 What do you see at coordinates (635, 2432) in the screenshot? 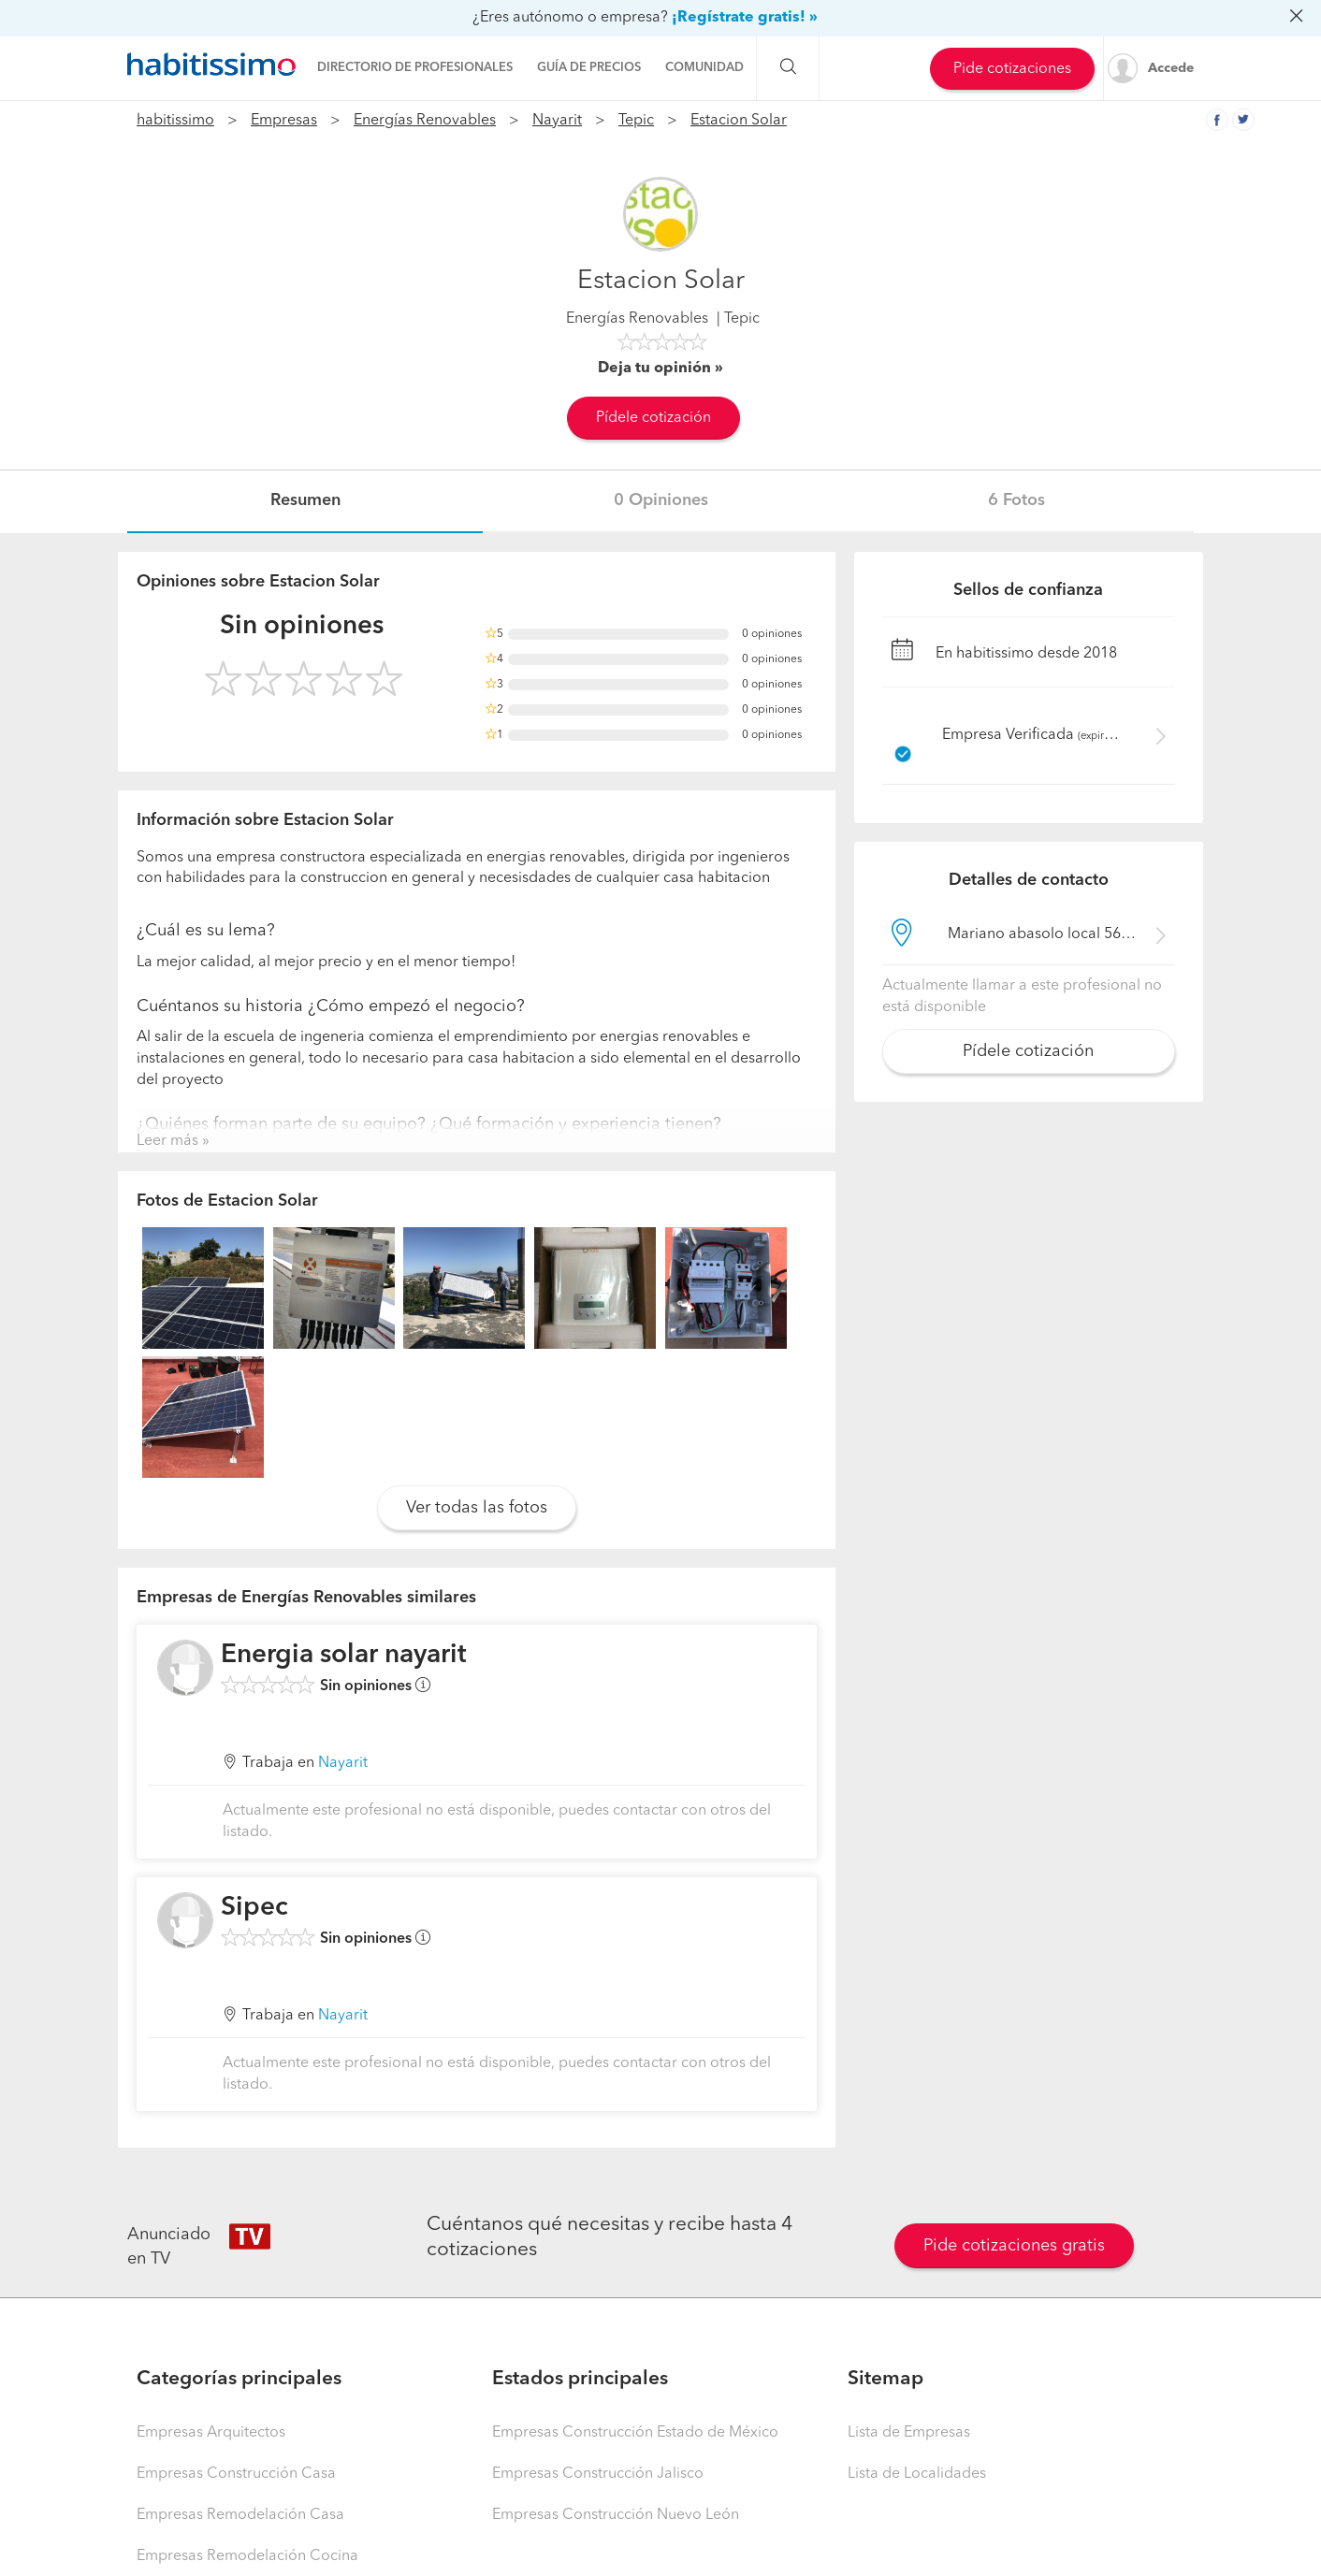
I see `Empresas Construcción Estado de México` at bounding box center [635, 2432].